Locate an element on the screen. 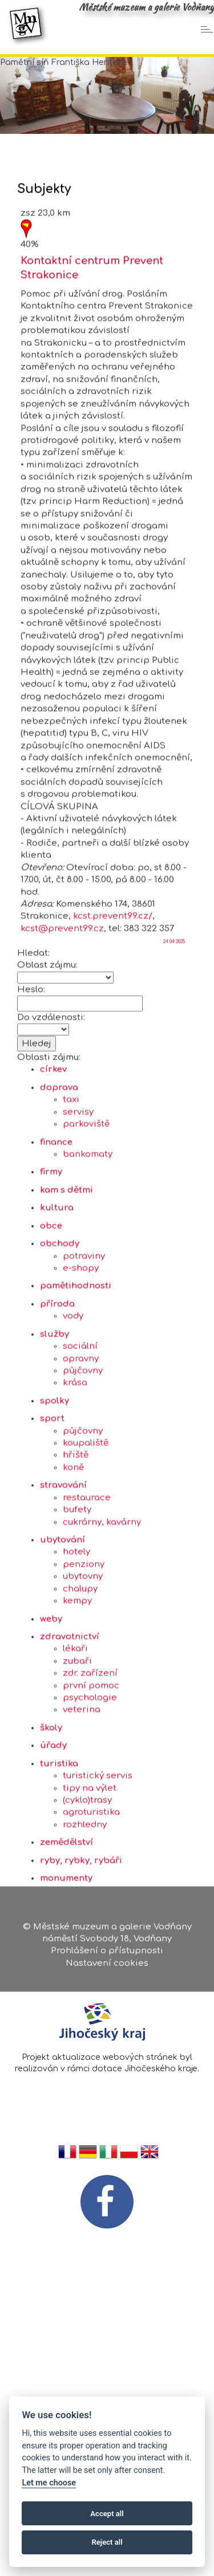 This screenshot has width=214, height=2576. cukrárny, kavárny is located at coordinates (102, 1621).